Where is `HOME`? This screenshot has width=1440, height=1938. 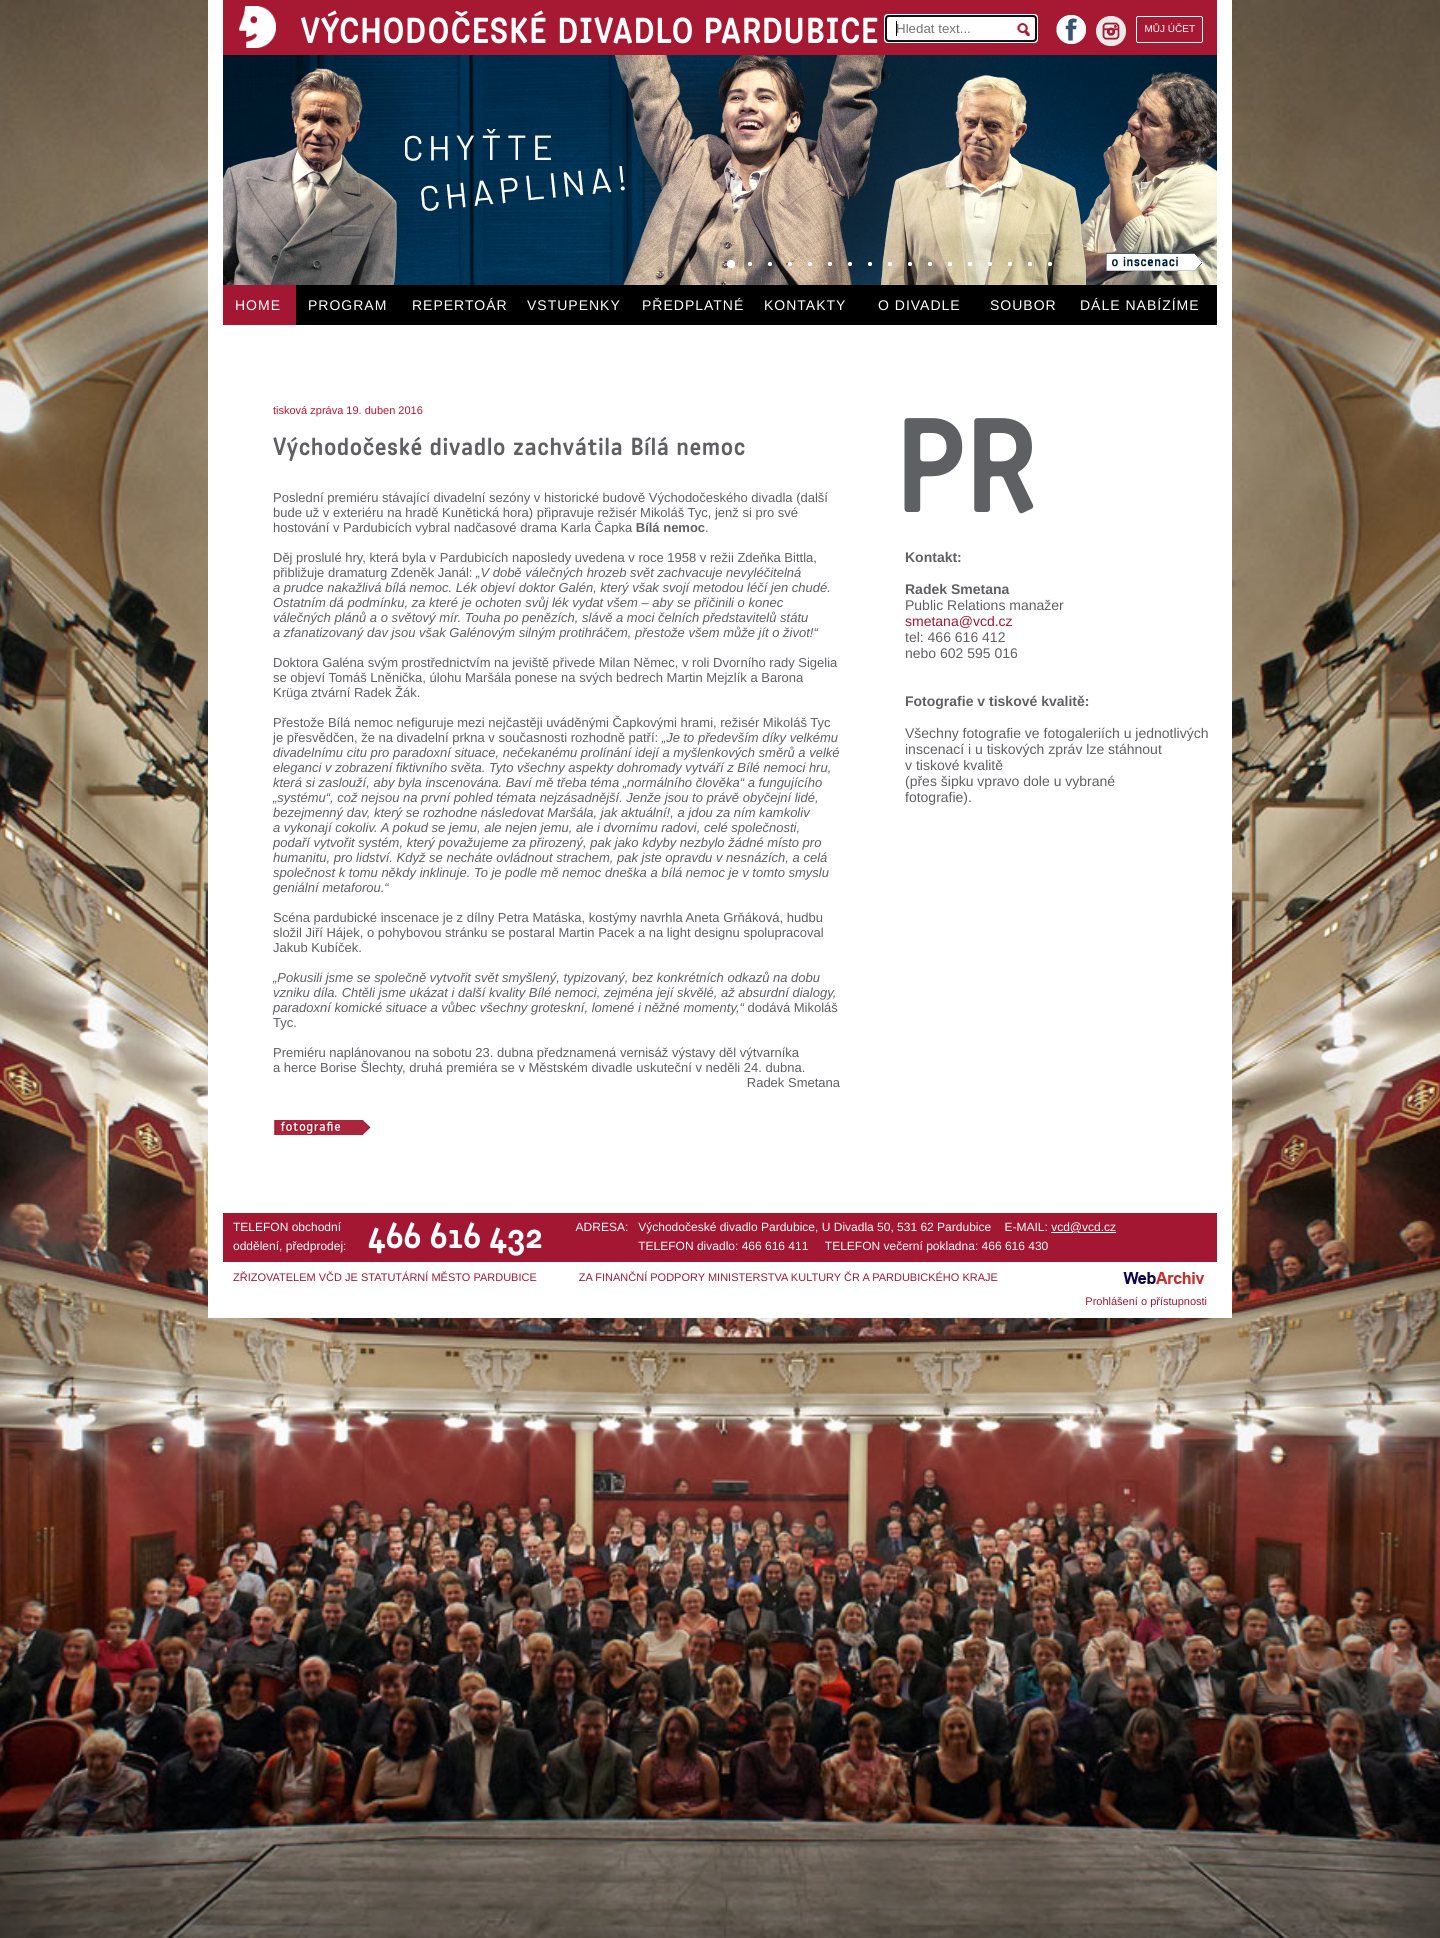
HOME is located at coordinates (258, 305).